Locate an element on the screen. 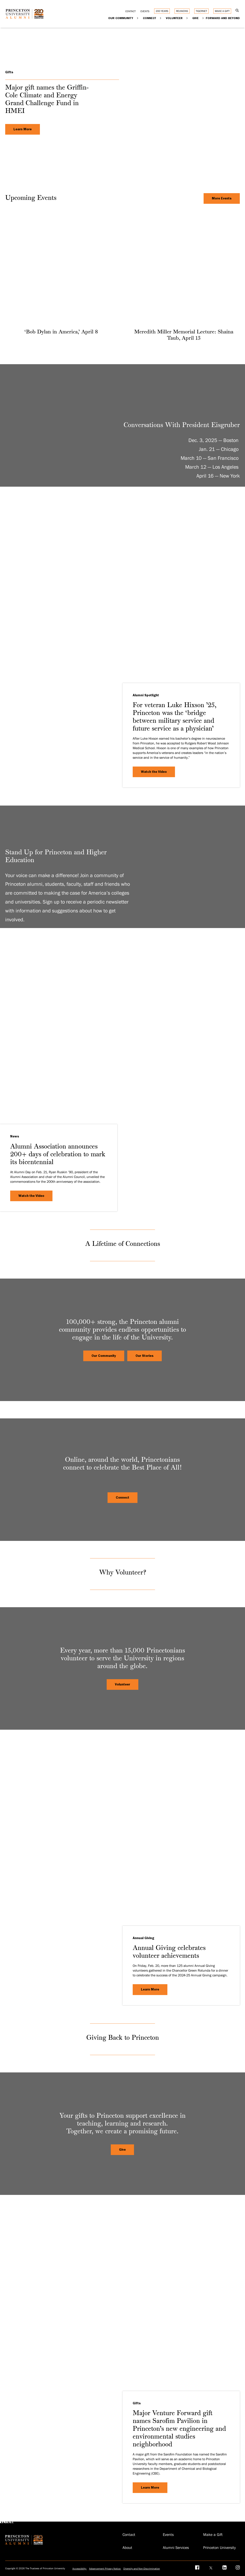 Image resolution: width=245 pixels, height=2576 pixels. News is located at coordinates (14, 1136).